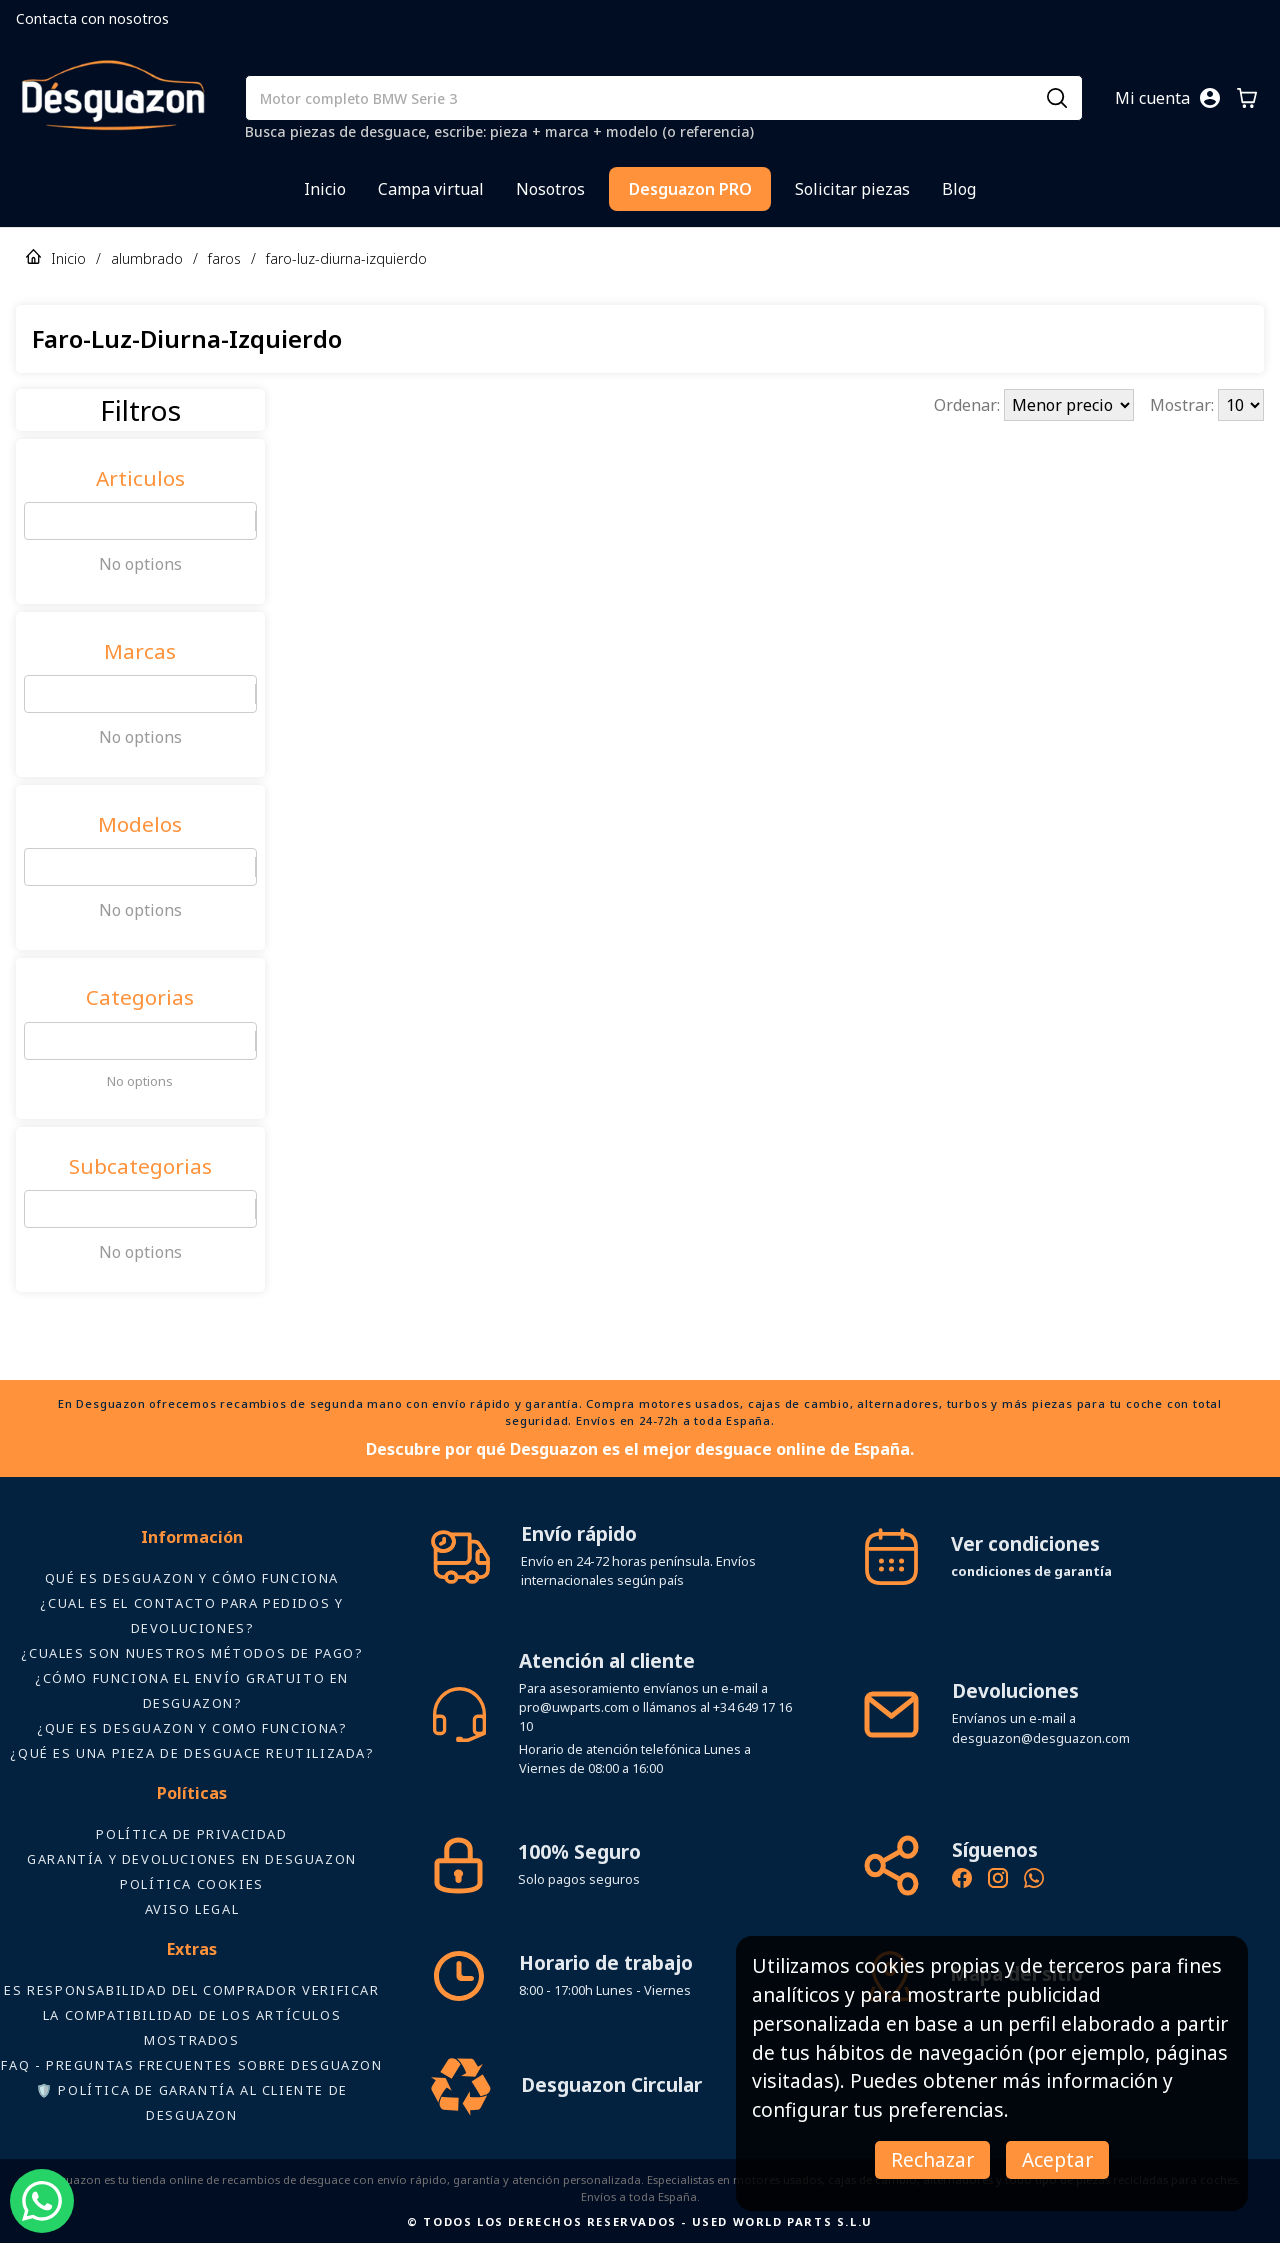 The width and height of the screenshot is (1280, 2243). Describe the element at coordinates (191, 1653) in the screenshot. I see `¿Cuales son nuestros métodos de pago?` at that location.